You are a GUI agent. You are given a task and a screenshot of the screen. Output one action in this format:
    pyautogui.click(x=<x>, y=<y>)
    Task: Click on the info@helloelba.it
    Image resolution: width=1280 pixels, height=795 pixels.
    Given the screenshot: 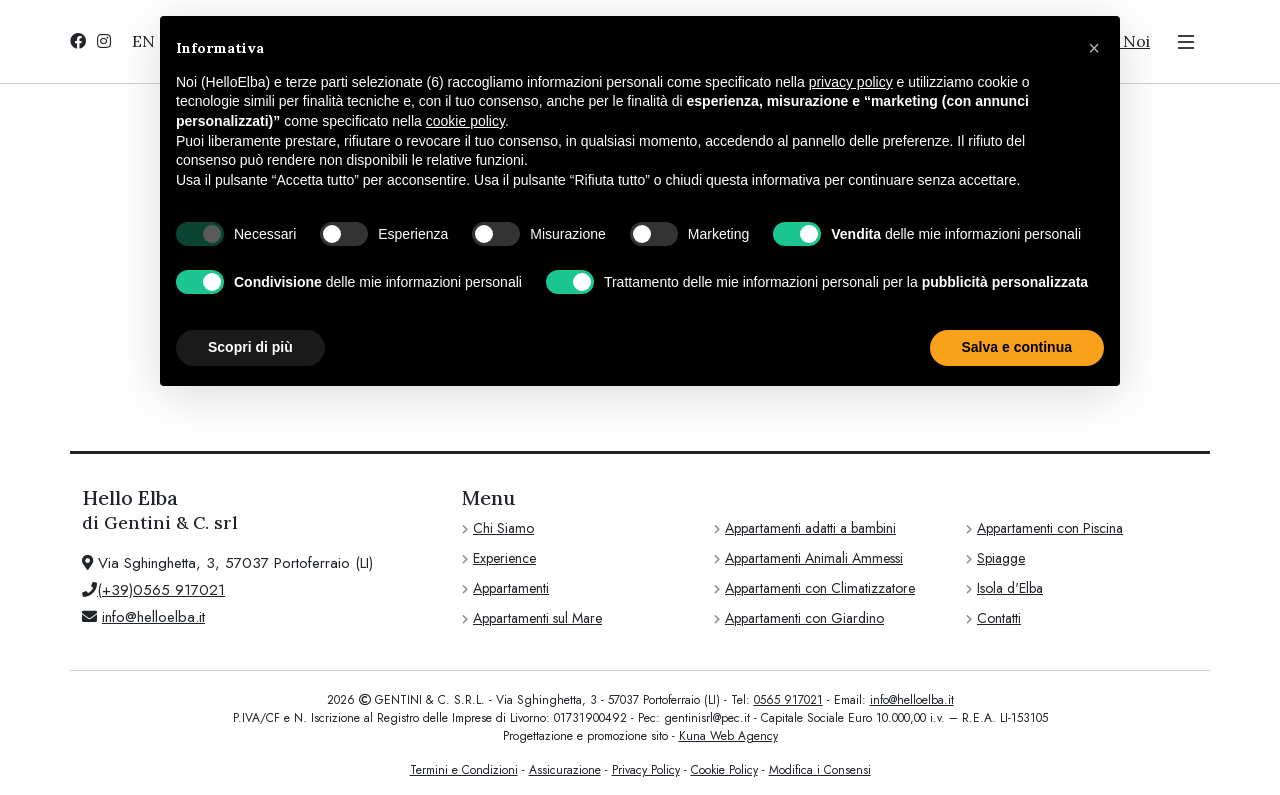 What is the action you would take?
    pyautogui.click(x=153, y=617)
    